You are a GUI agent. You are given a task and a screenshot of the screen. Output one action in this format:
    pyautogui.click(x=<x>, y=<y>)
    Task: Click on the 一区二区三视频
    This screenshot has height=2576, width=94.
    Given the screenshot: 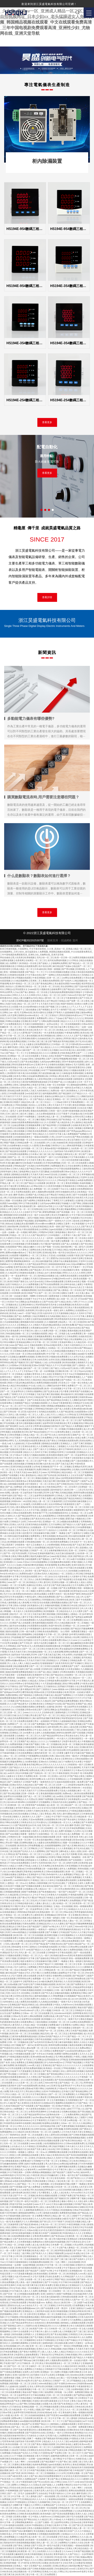 What is the action you would take?
    pyautogui.click(x=27, y=1591)
    